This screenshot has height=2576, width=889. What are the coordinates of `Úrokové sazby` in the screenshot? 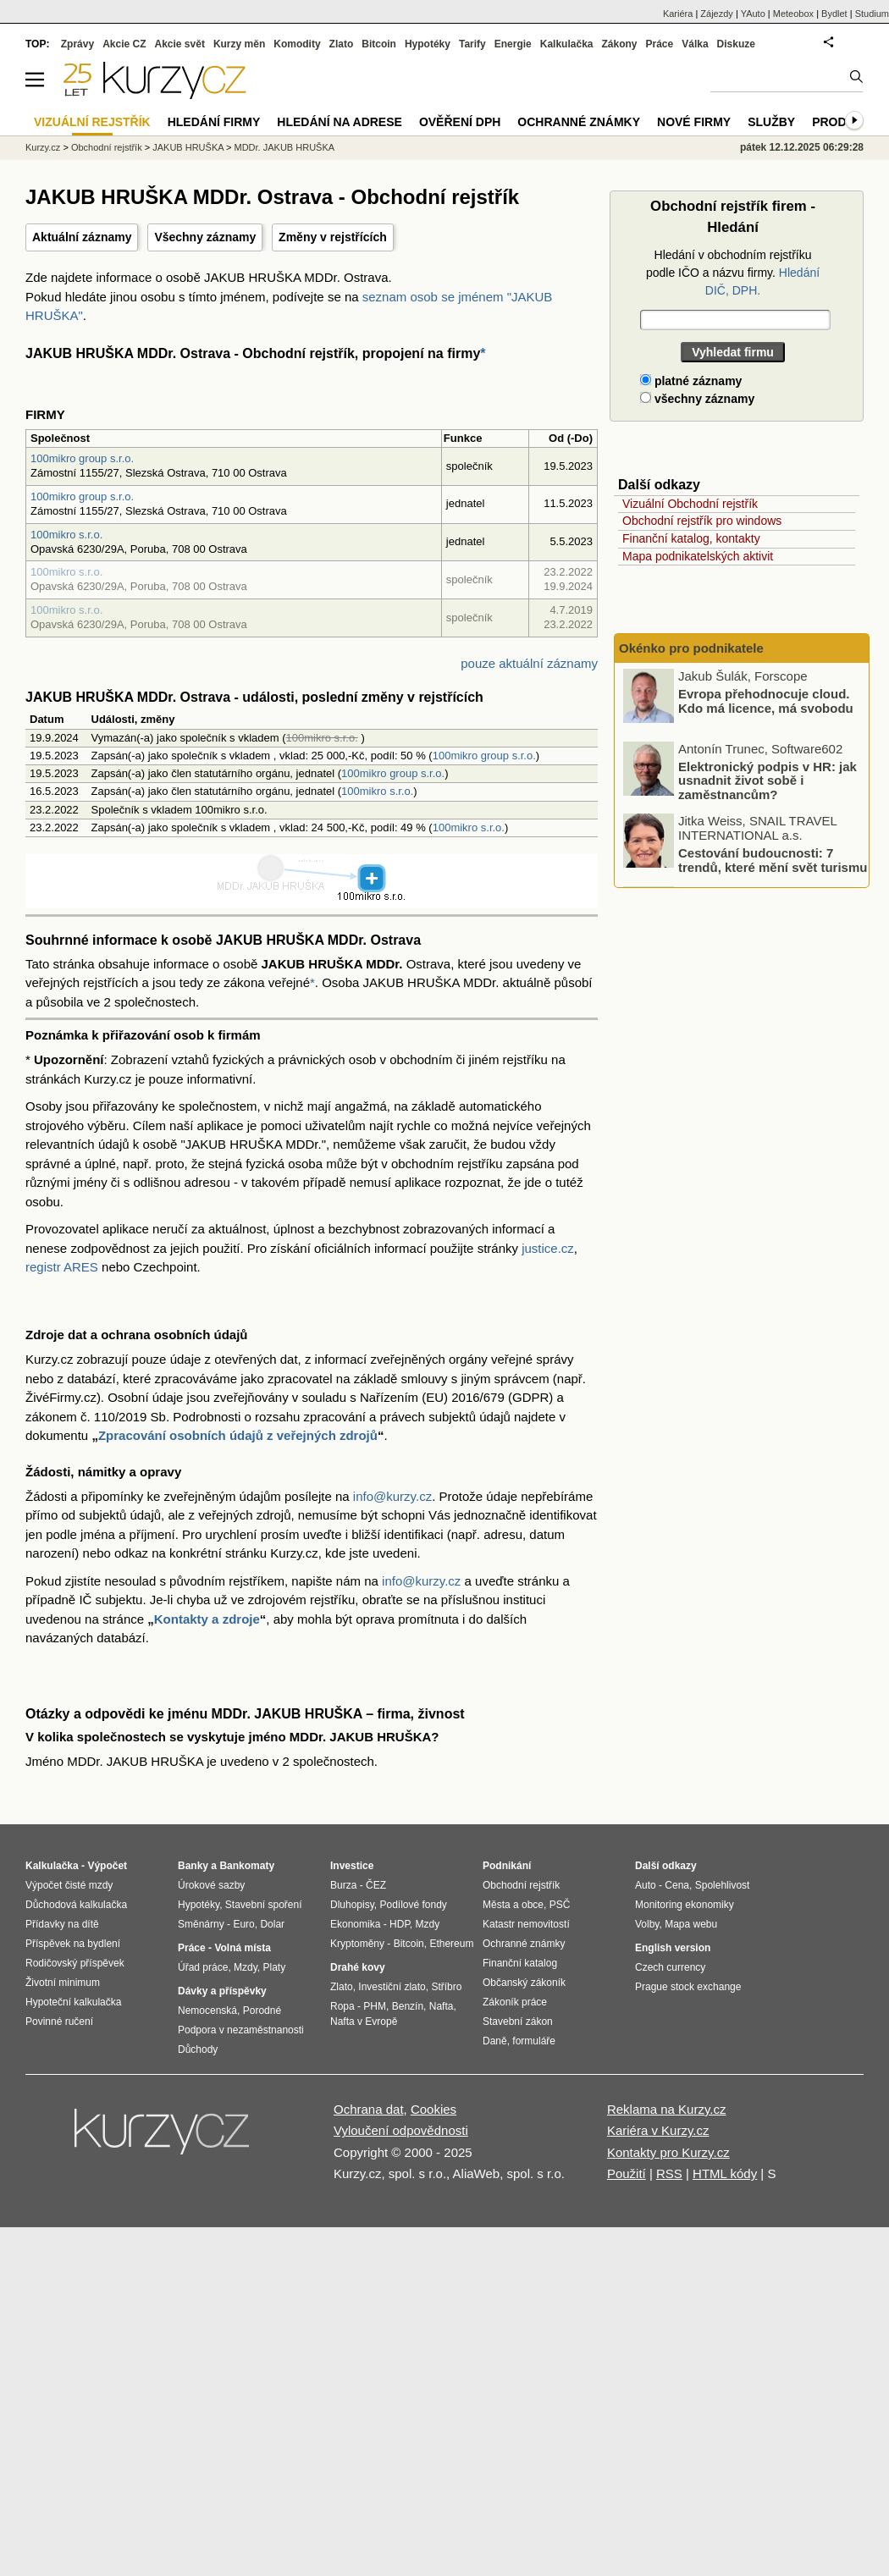 It's located at (211, 1885).